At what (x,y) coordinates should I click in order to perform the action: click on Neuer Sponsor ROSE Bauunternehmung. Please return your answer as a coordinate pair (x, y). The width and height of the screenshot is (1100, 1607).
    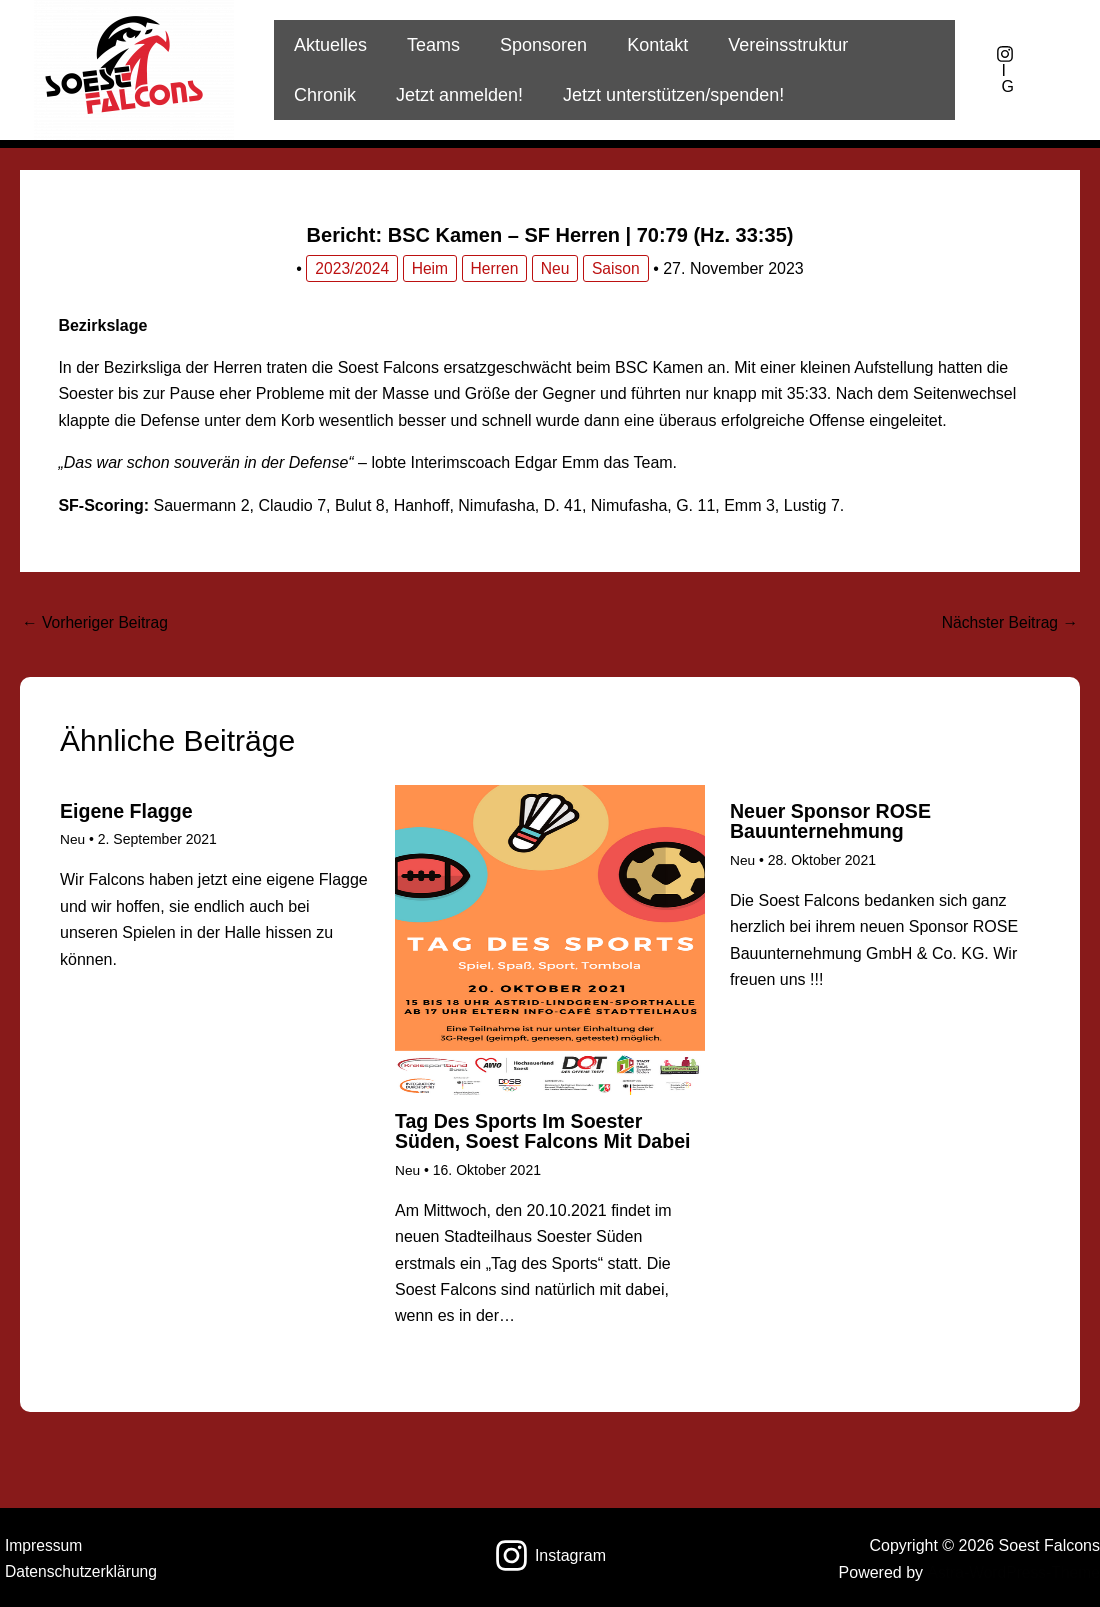
    Looking at the image, I should click on (833, 822).